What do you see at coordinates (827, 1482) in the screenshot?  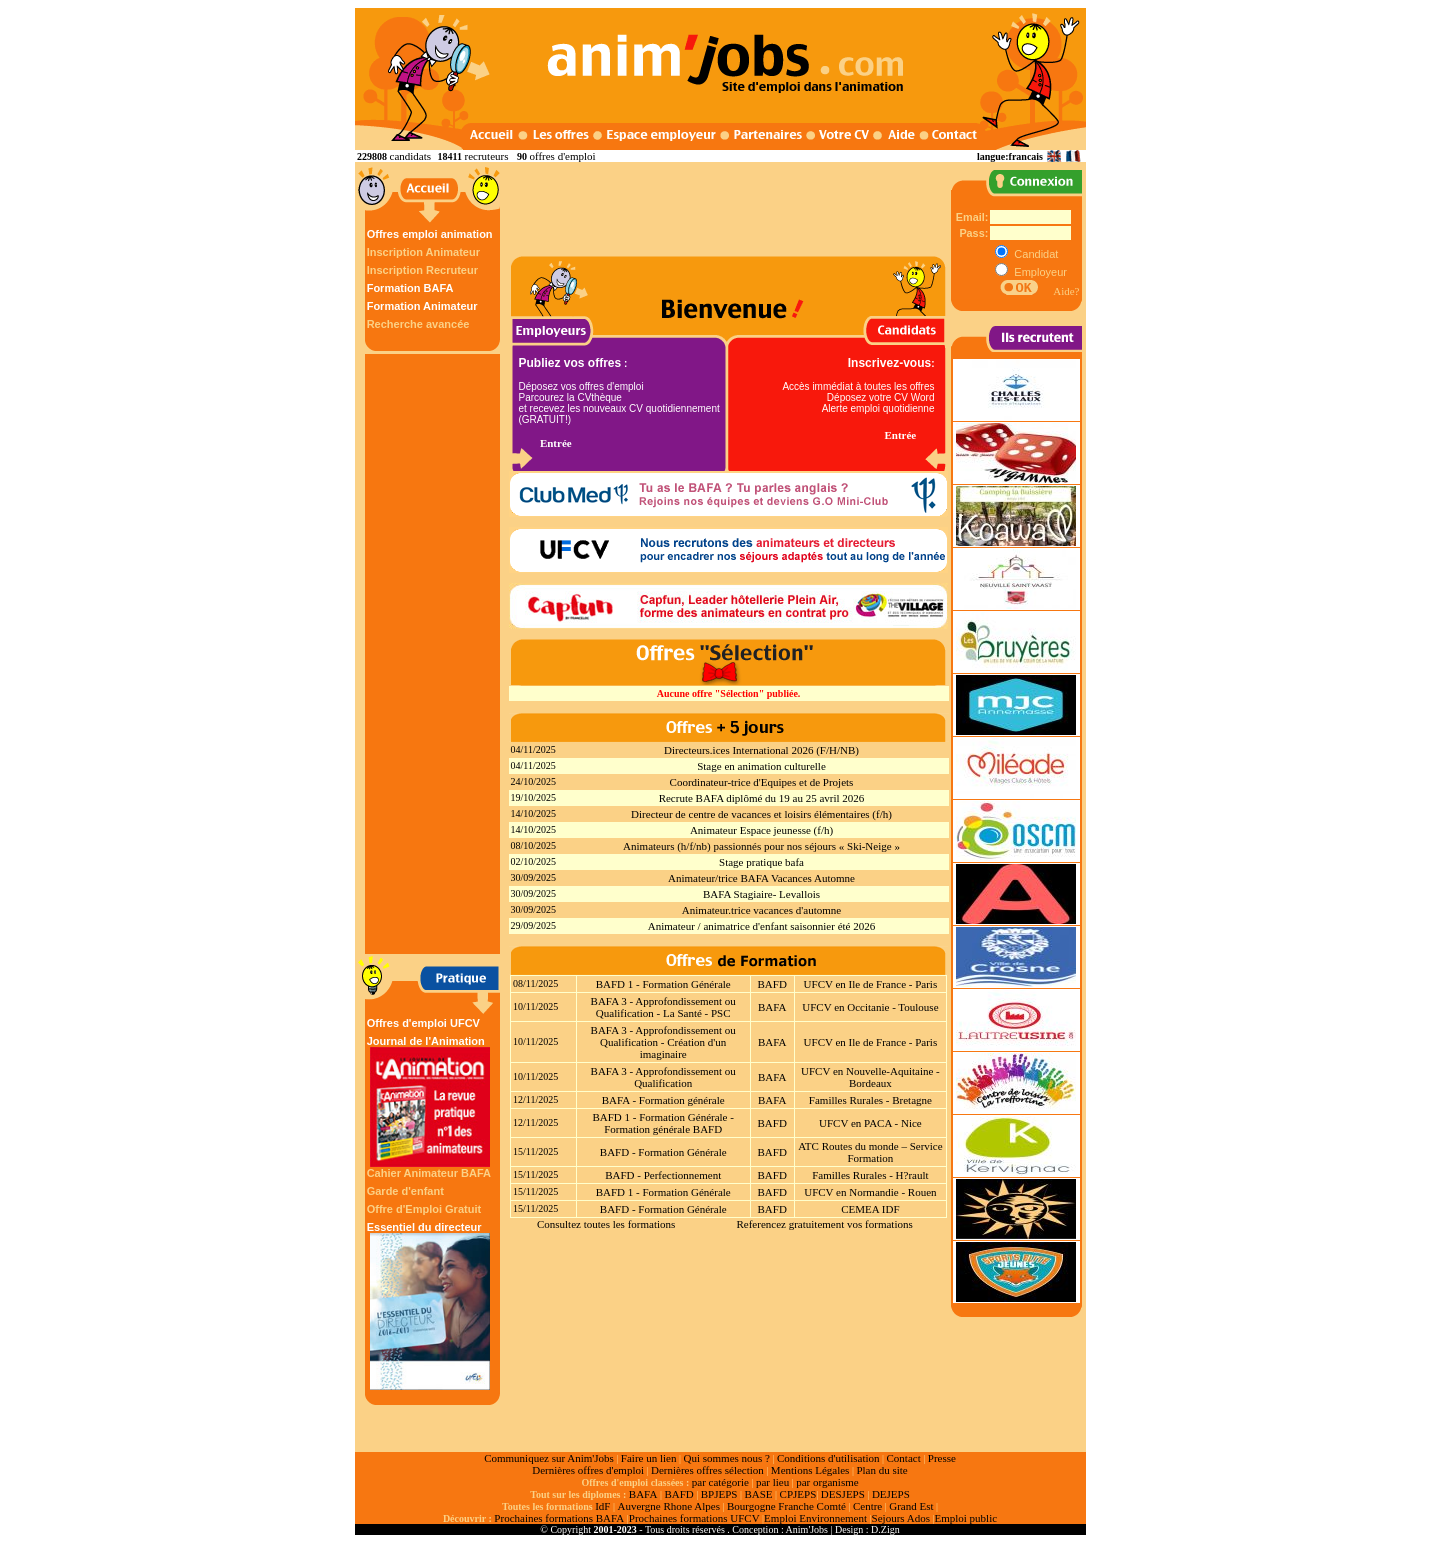 I see `par organisme` at bounding box center [827, 1482].